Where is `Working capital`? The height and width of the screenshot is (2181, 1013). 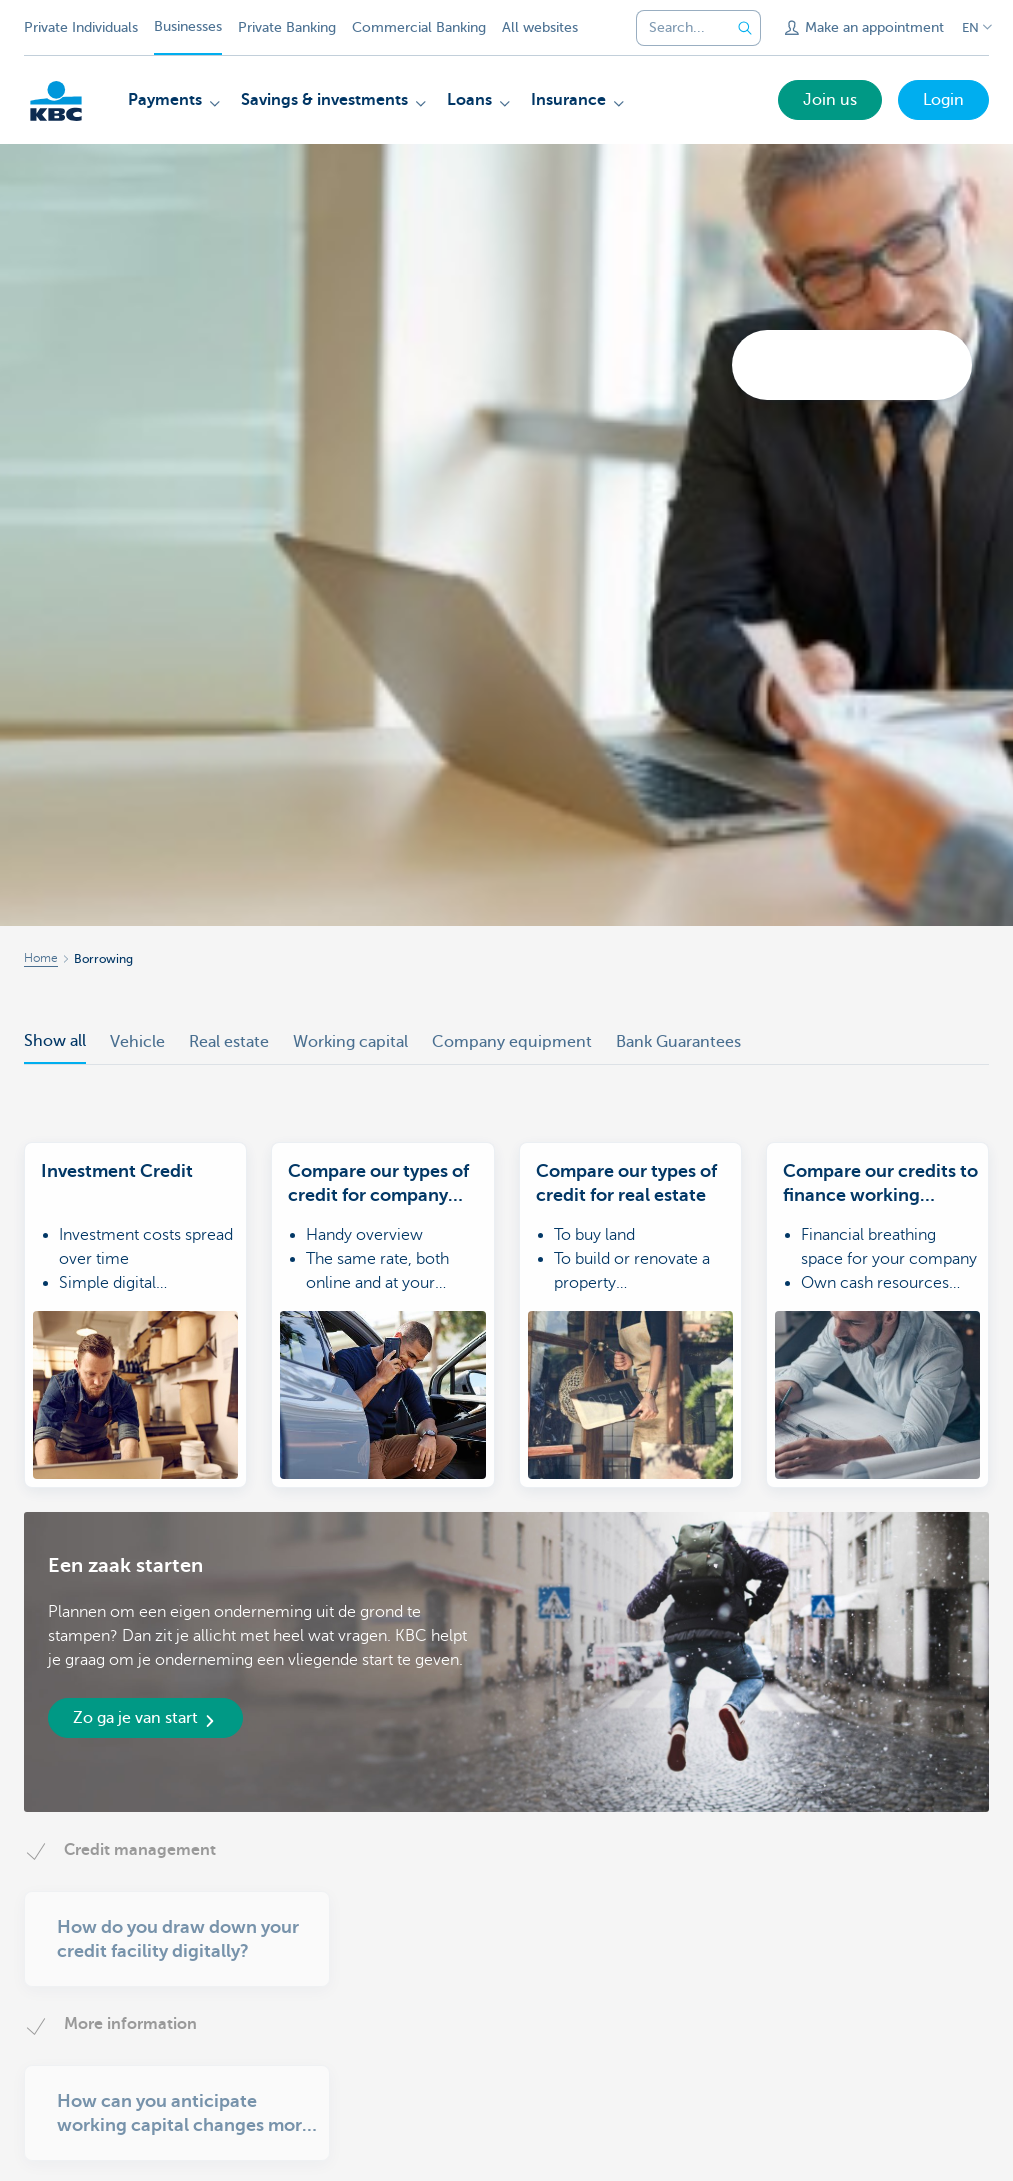
Working capital is located at coordinates (350, 1042).